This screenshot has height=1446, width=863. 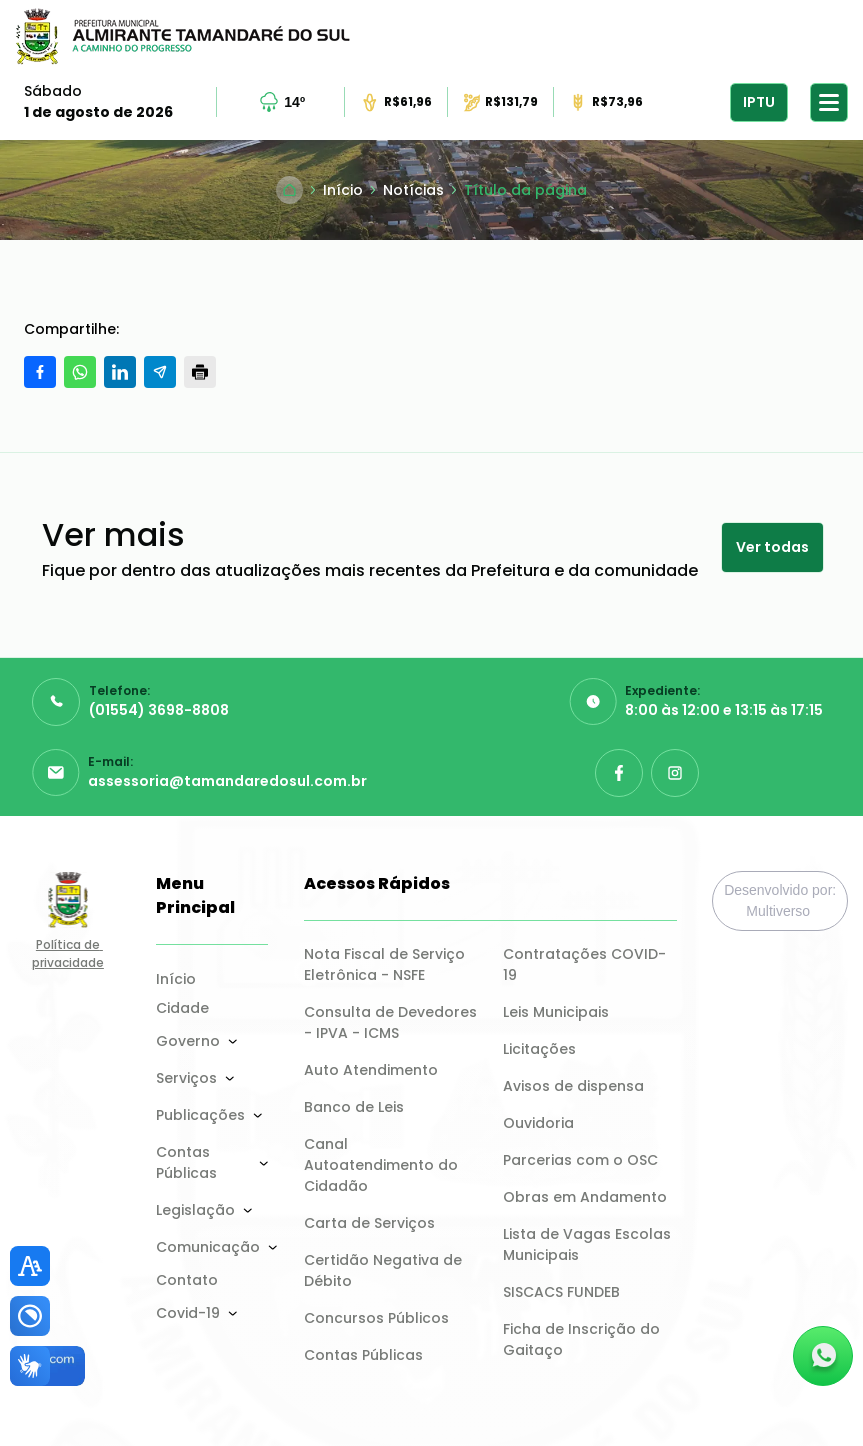 I want to click on Comunicação, so click(x=208, y=1247).